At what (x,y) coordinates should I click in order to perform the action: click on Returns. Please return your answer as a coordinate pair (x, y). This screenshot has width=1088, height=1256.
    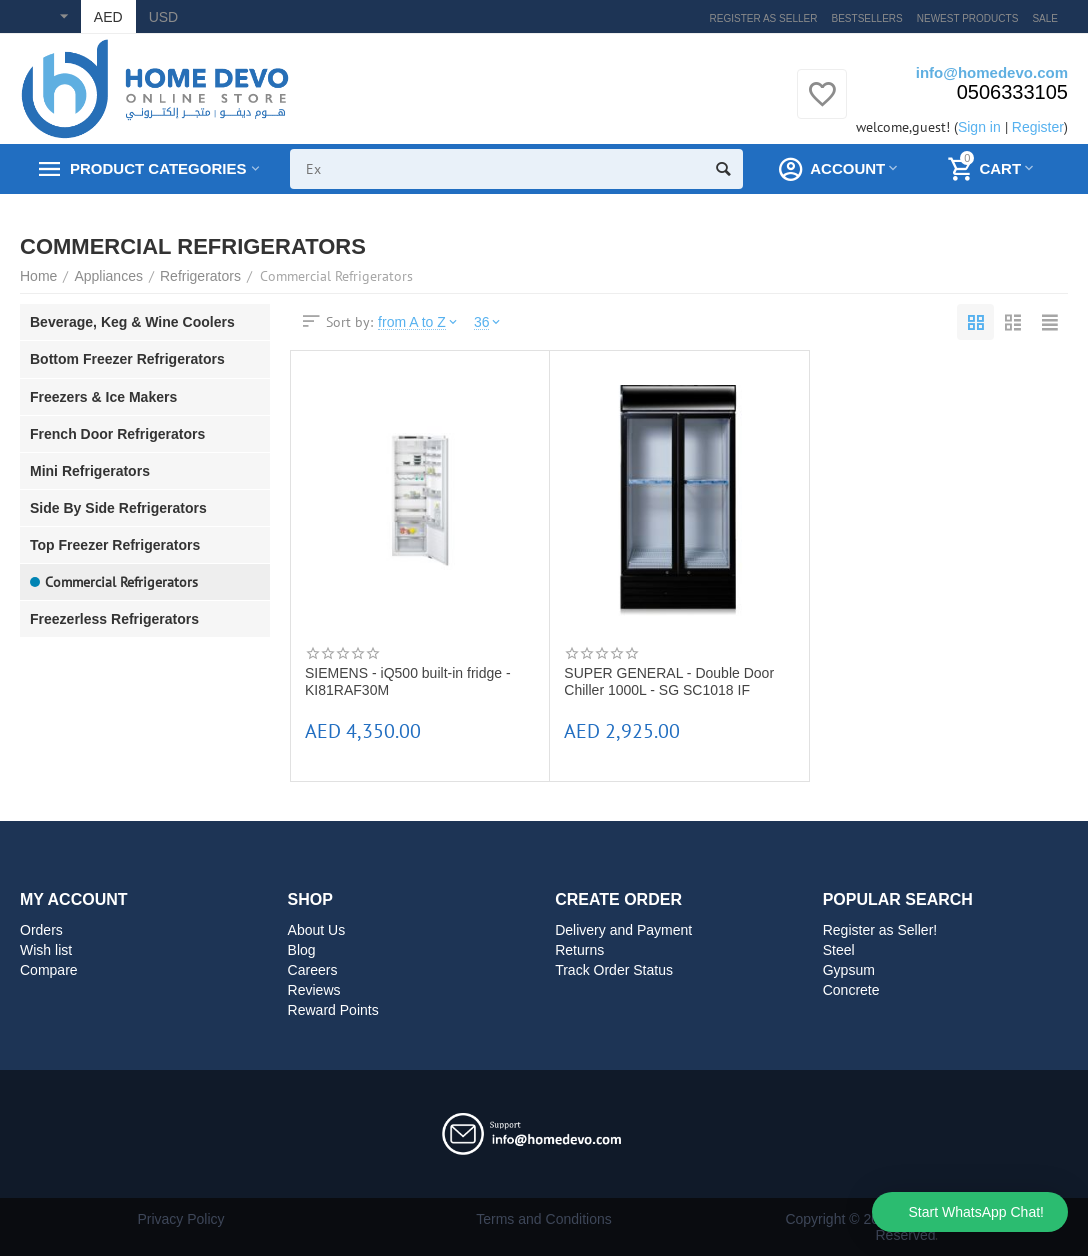
    Looking at the image, I should click on (579, 950).